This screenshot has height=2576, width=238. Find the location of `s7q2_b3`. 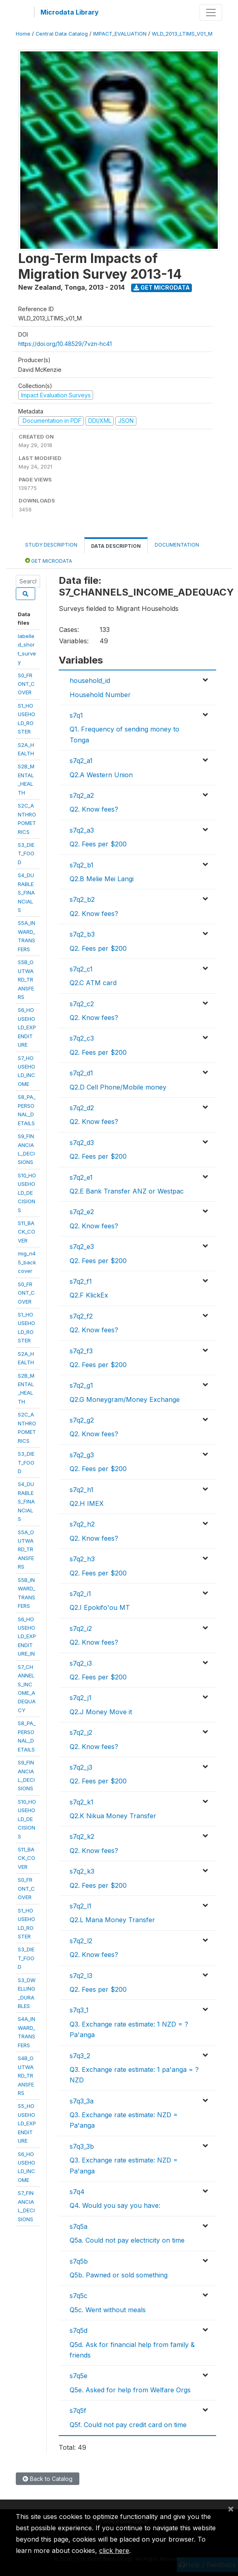

s7q2_b3 is located at coordinates (82, 934).